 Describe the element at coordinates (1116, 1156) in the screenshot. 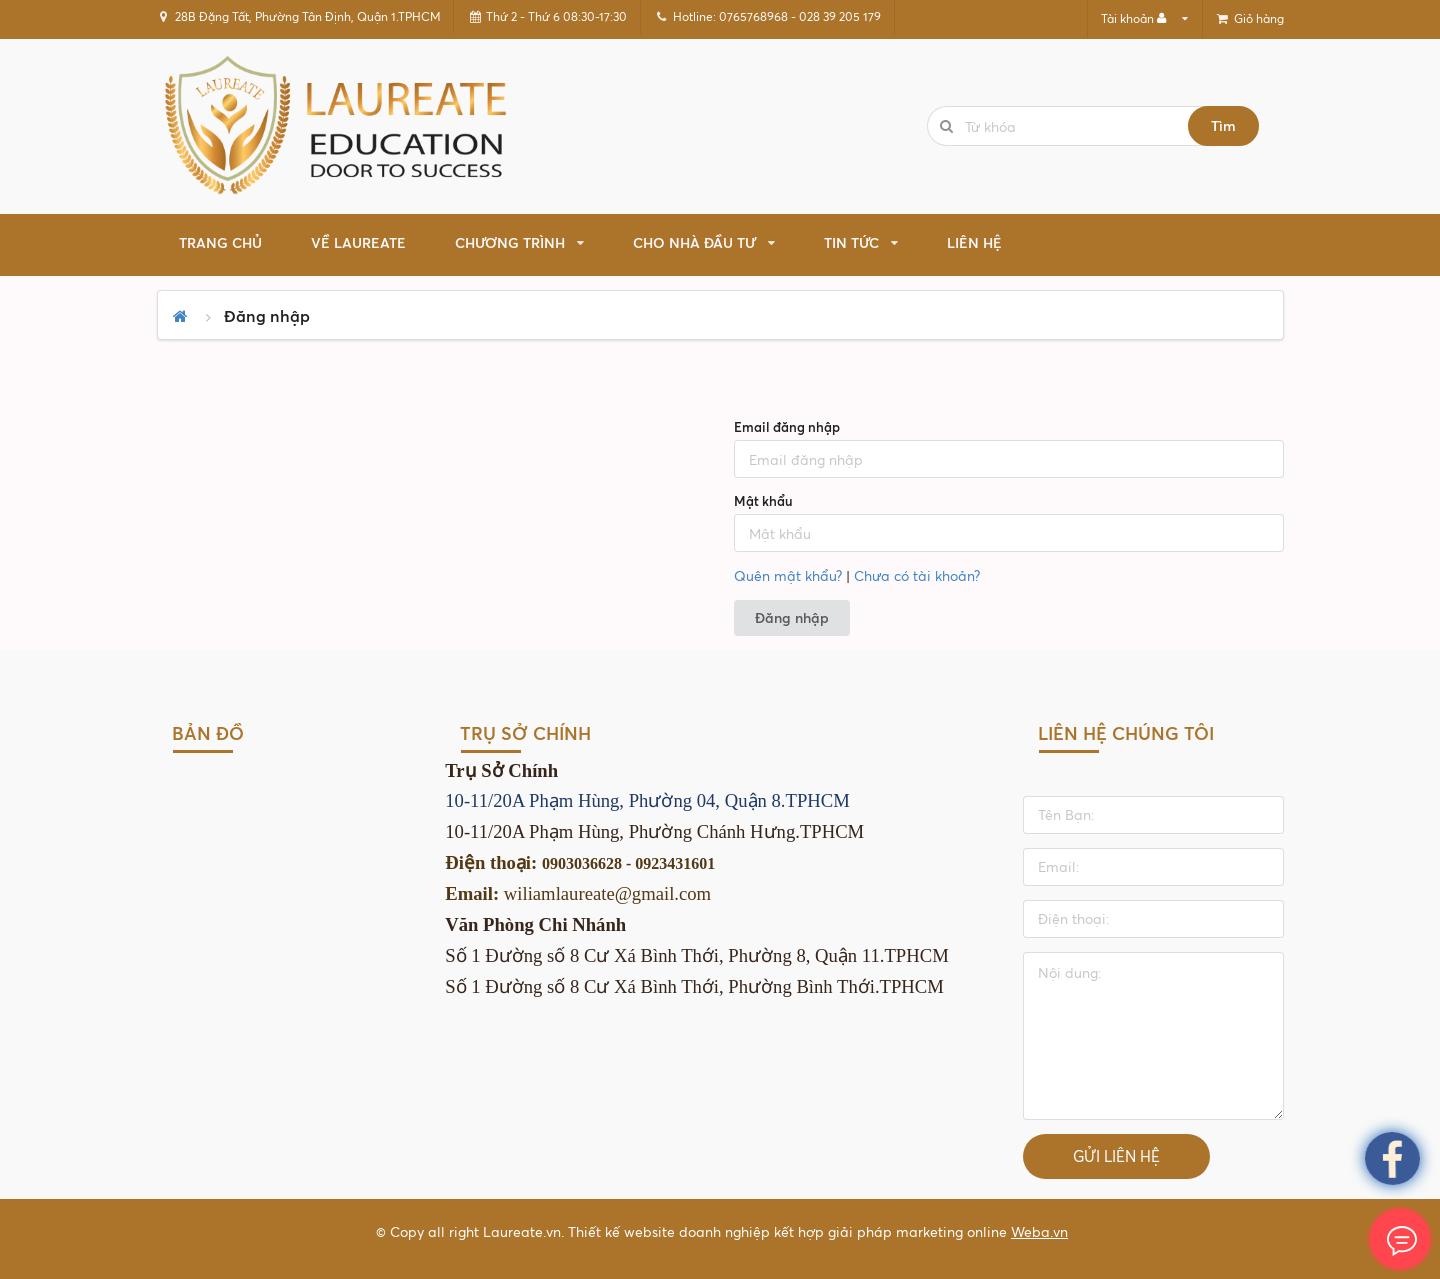

I see `Gửi liên hệ` at that location.